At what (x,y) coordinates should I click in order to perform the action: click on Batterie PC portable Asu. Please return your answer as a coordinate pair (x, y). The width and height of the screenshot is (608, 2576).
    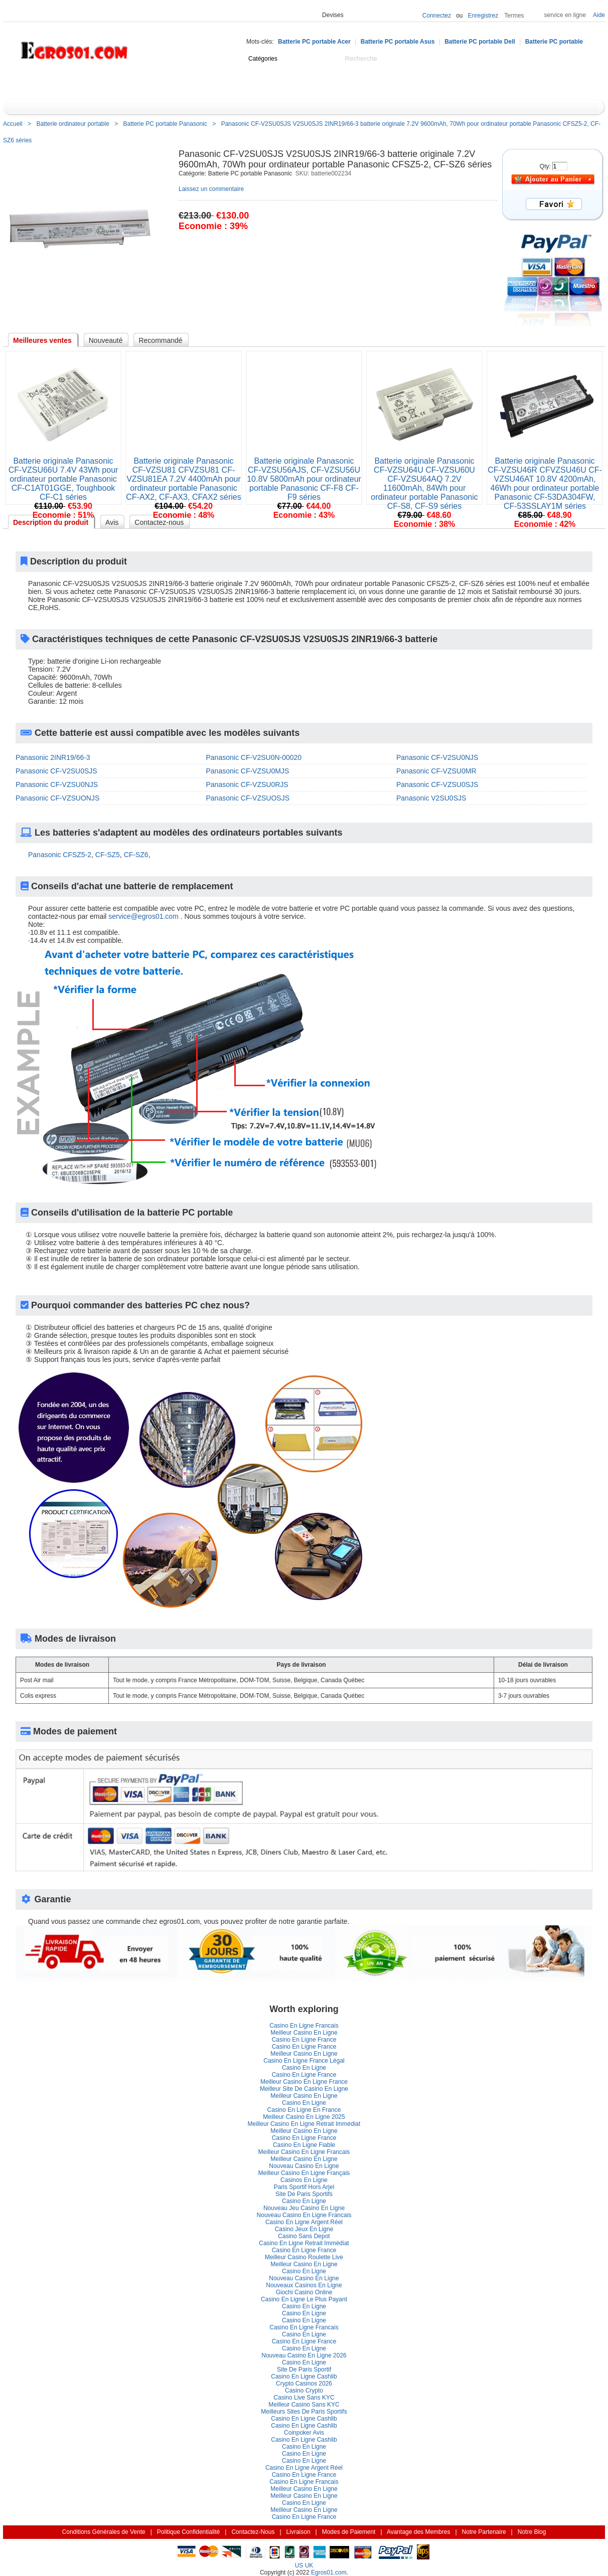
    Looking at the image, I should click on (398, 41).